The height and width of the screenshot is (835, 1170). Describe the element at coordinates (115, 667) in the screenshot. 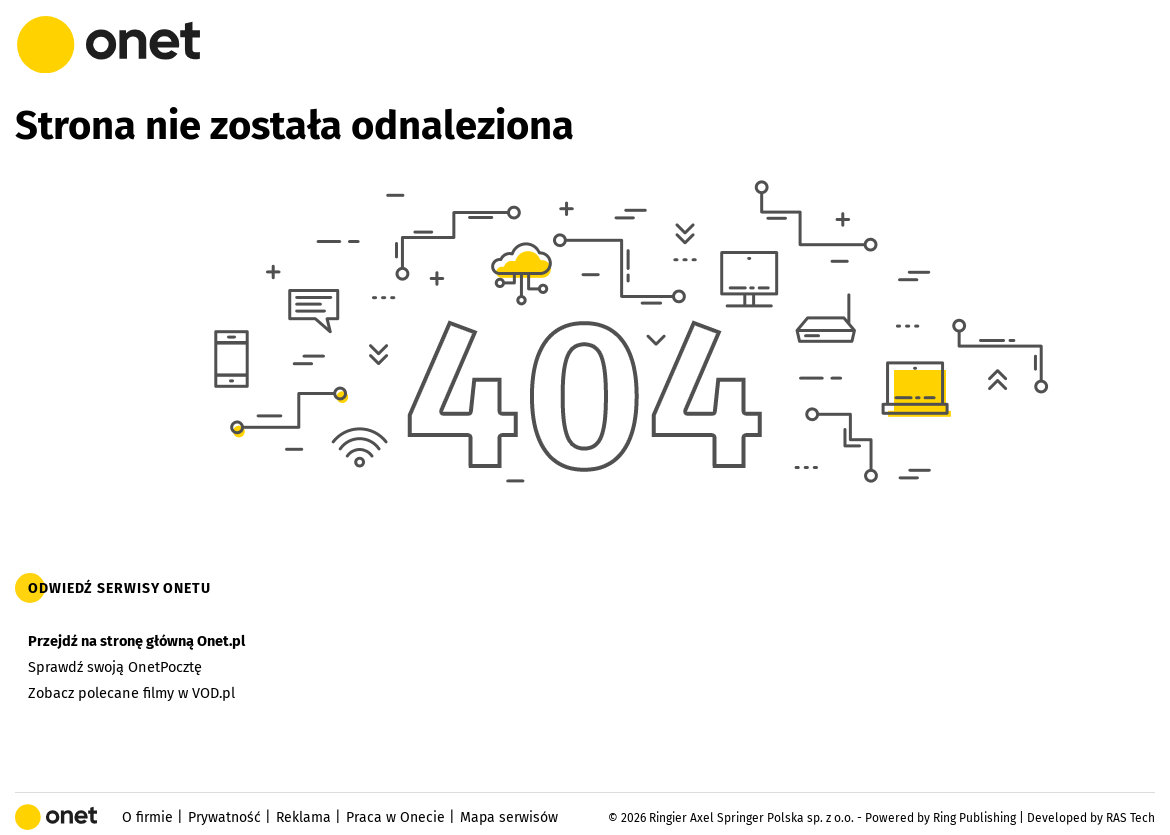

I see `Sprawdź swoją OnetPocztę` at that location.